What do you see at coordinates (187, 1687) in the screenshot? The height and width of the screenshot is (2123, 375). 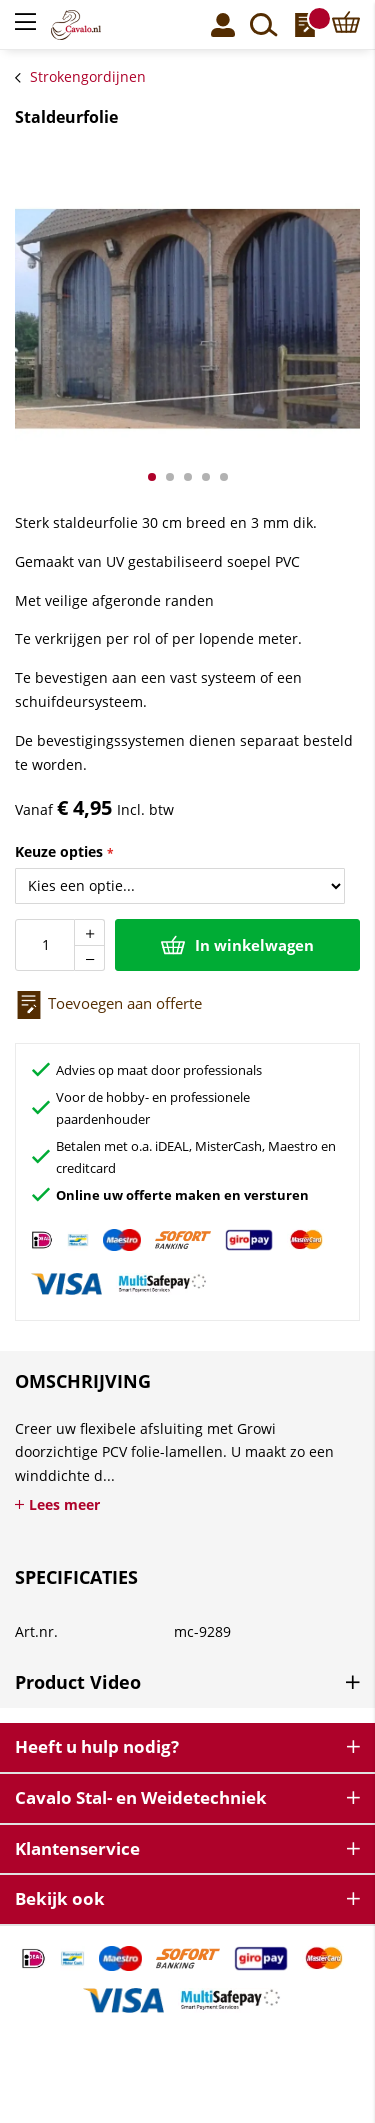 I see `[tab]` at bounding box center [187, 1687].